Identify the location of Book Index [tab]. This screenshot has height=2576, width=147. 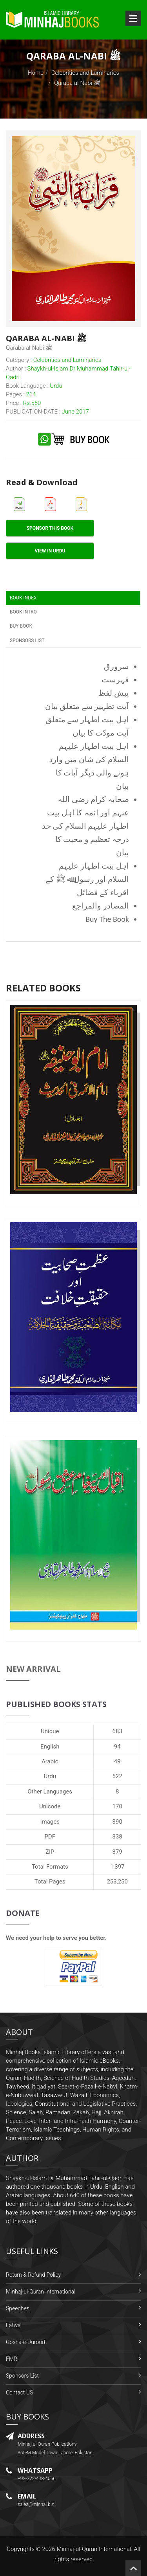
(23, 598).